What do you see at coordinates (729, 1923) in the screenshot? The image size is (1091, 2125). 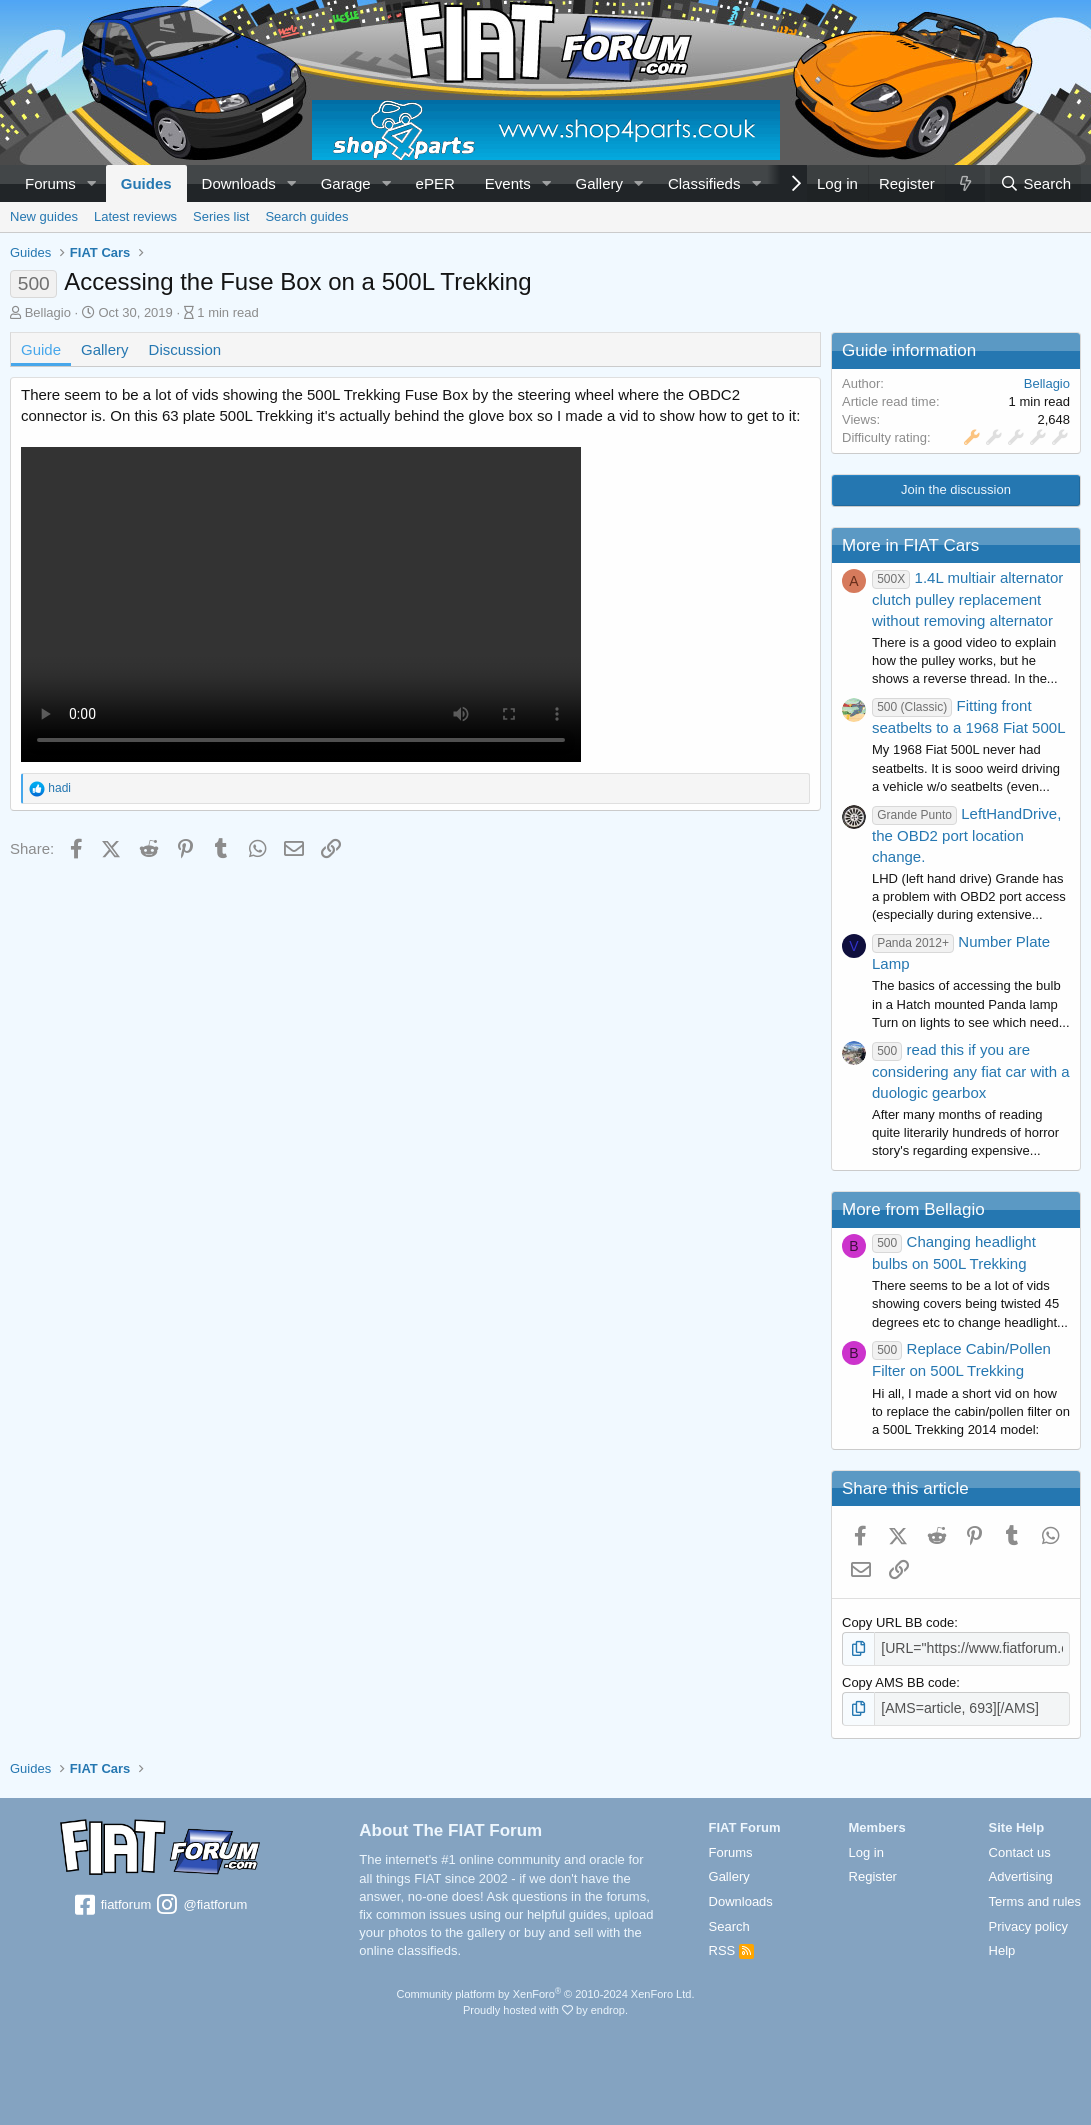 I see `Search` at bounding box center [729, 1923].